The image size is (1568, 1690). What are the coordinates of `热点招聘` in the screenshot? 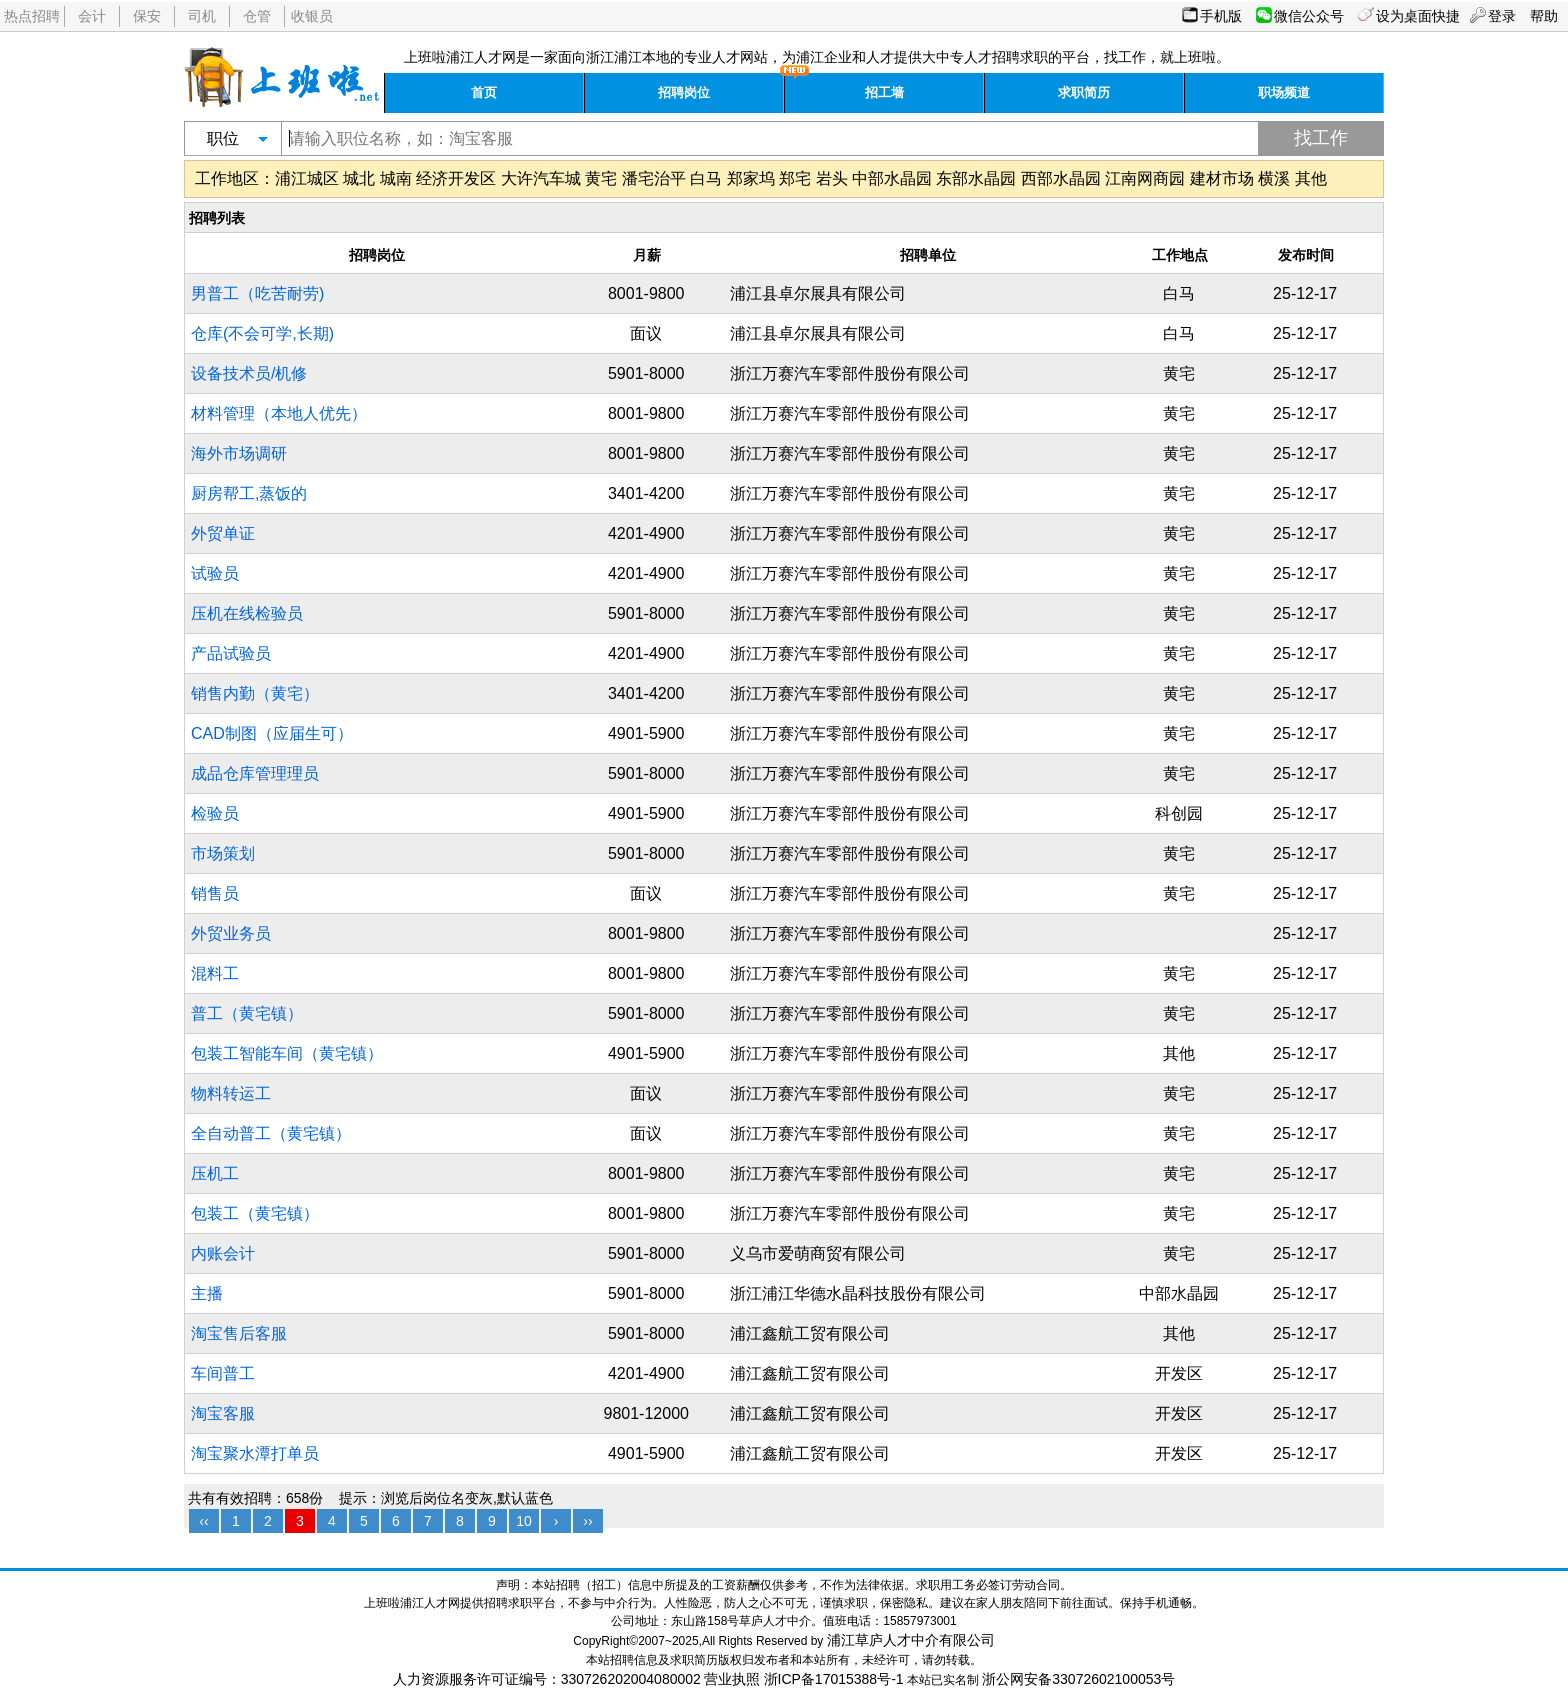 It's located at (32, 16).